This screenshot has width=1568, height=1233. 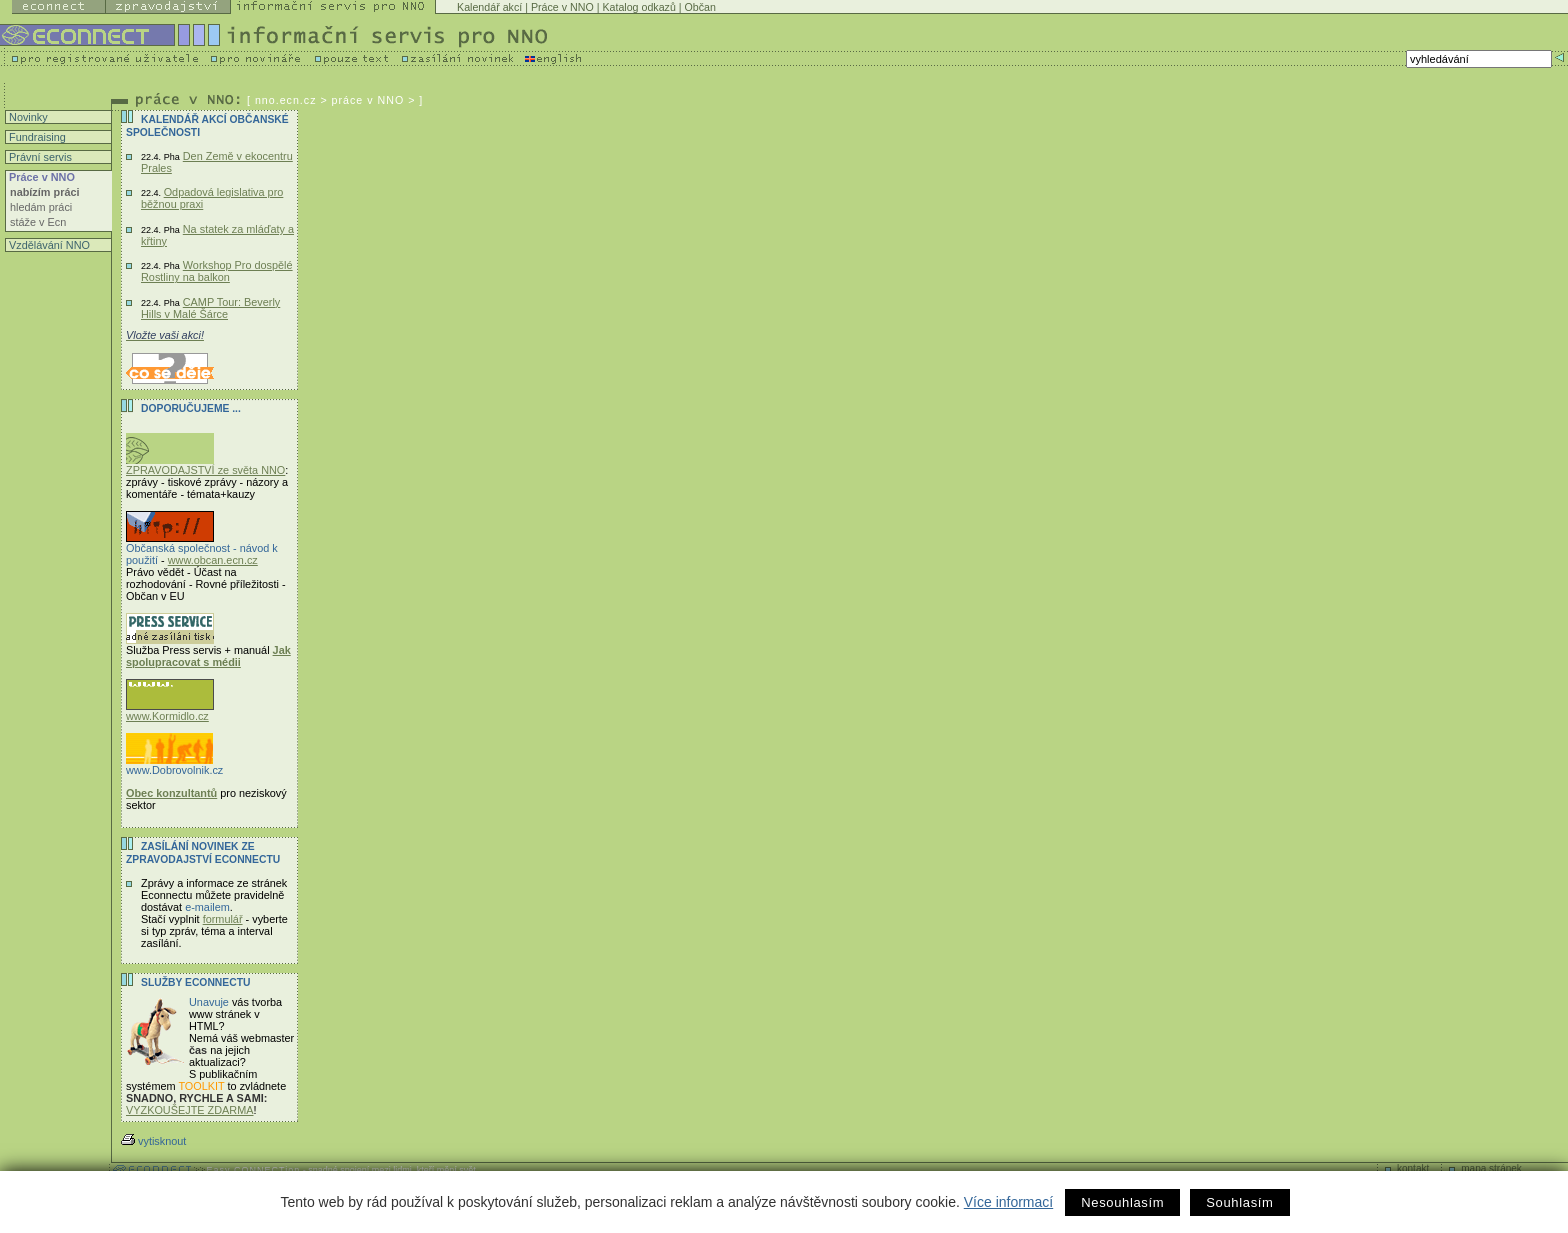 What do you see at coordinates (208, 656) in the screenshot?
I see `Jak spolupracovat s médii` at bounding box center [208, 656].